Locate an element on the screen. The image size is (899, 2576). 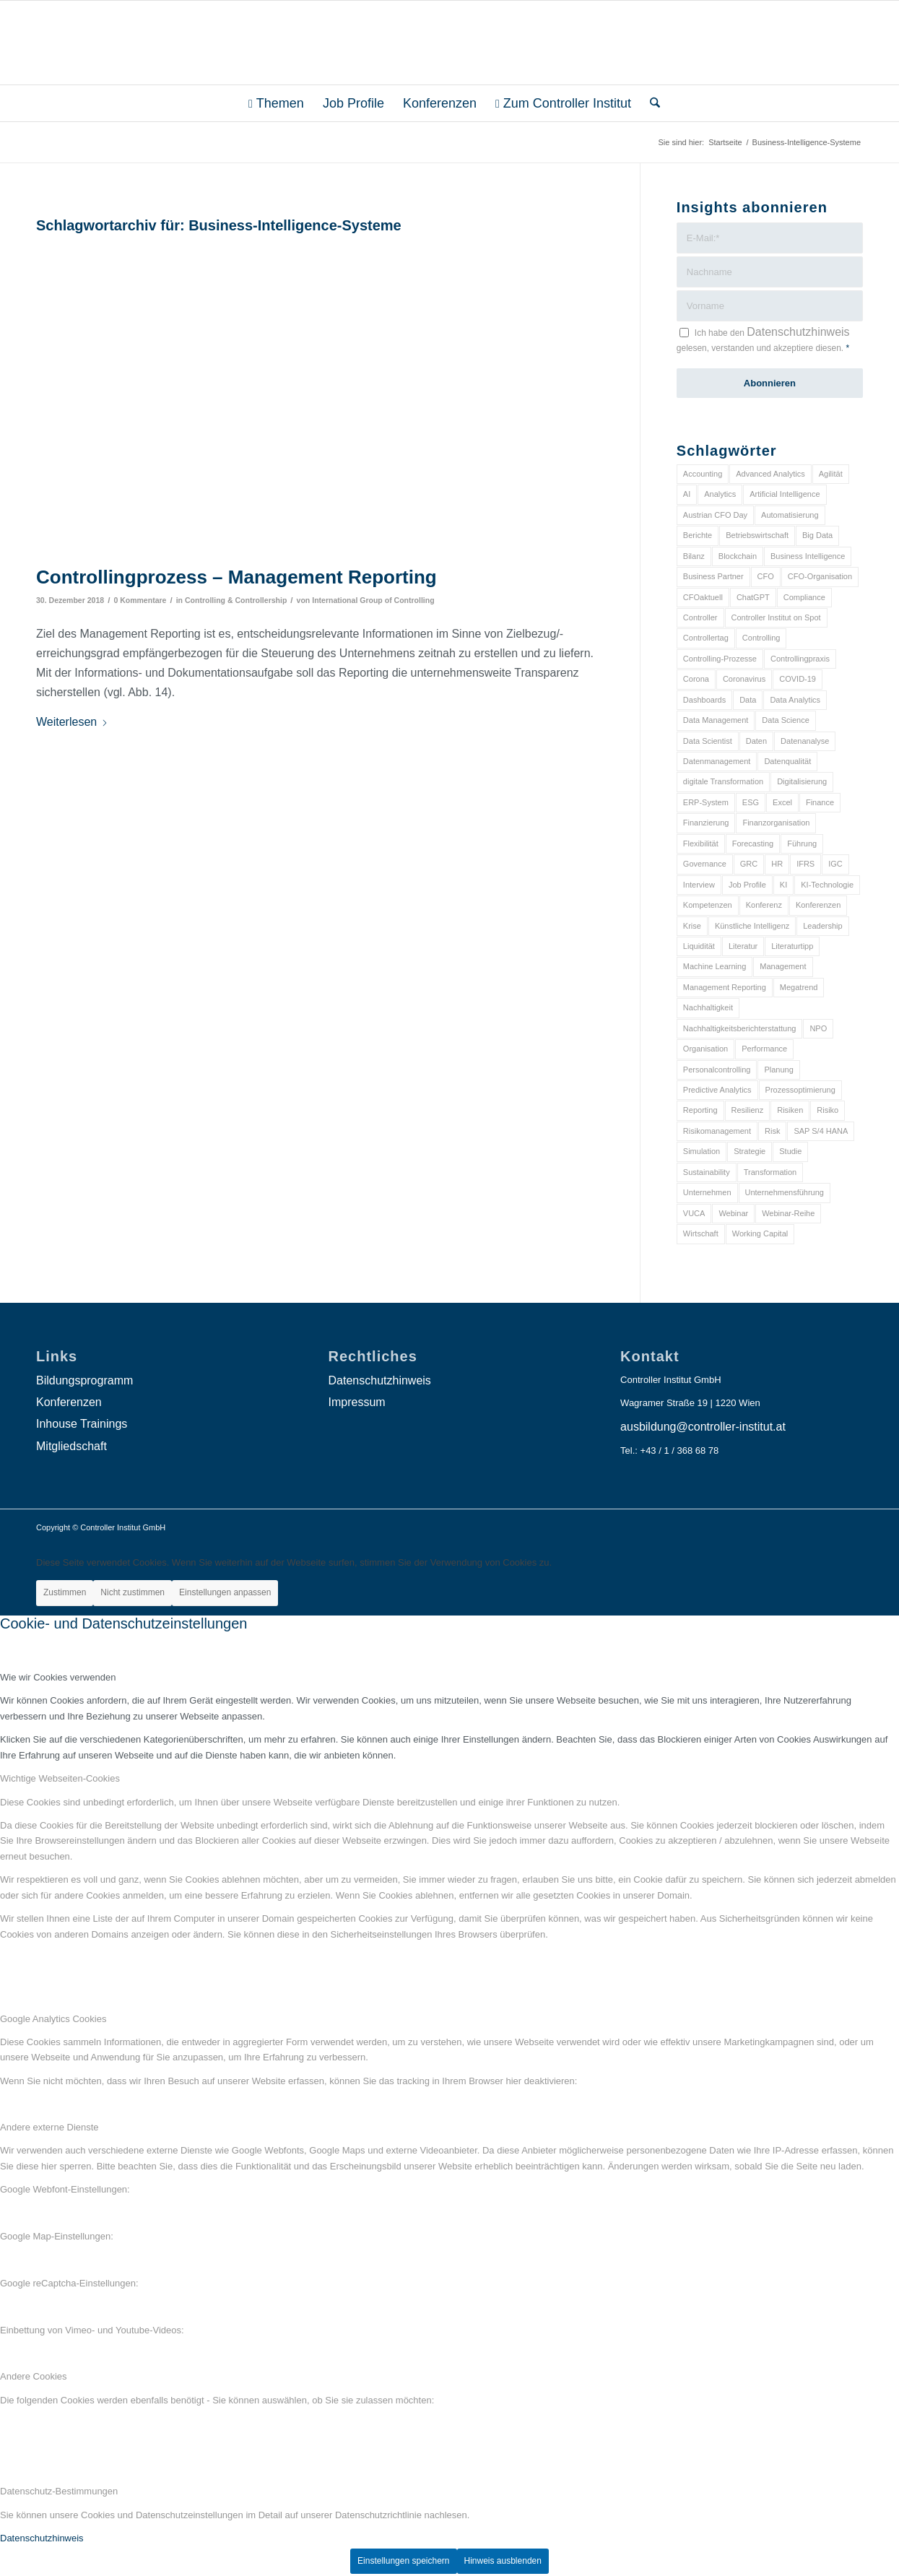
Finanzorganisation [Finanzorganisation (11 Einträge)] is located at coordinates (775, 822).